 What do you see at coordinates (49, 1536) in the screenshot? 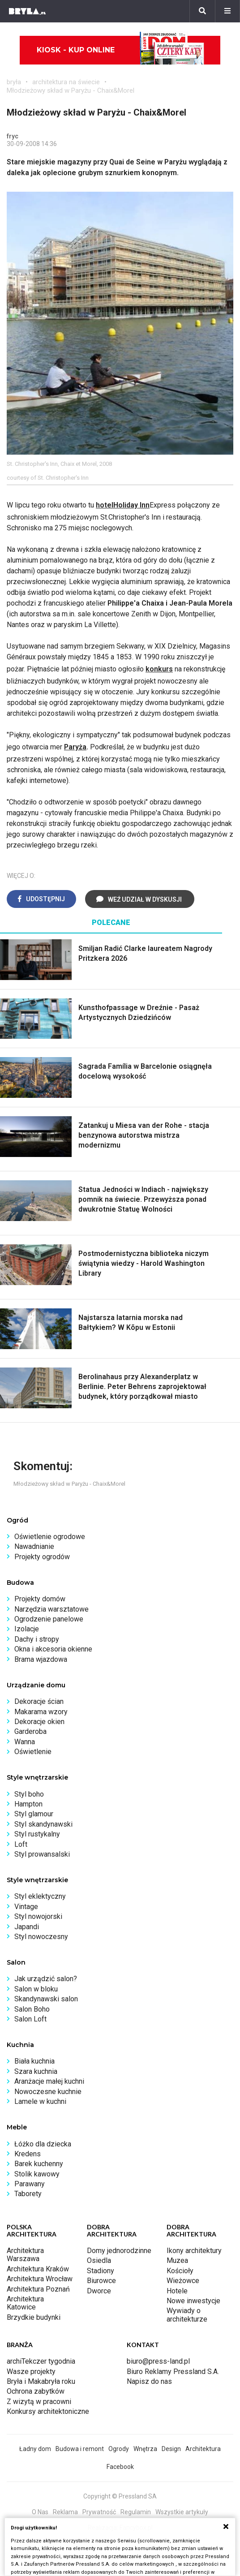
I see `Oświetlenie ogrodowe` at bounding box center [49, 1536].